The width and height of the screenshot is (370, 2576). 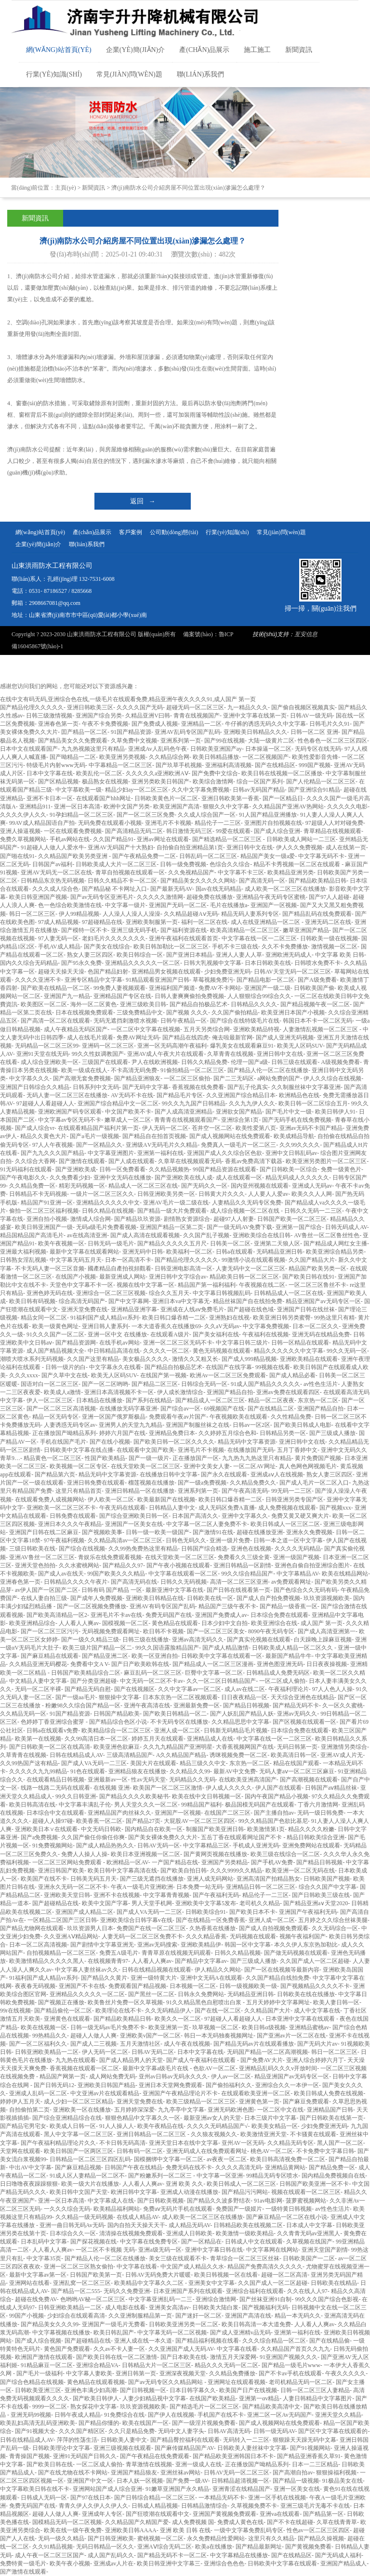 What do you see at coordinates (166, 798) in the screenshot?
I see `日韩欧美黄色片一区二区` at bounding box center [166, 798].